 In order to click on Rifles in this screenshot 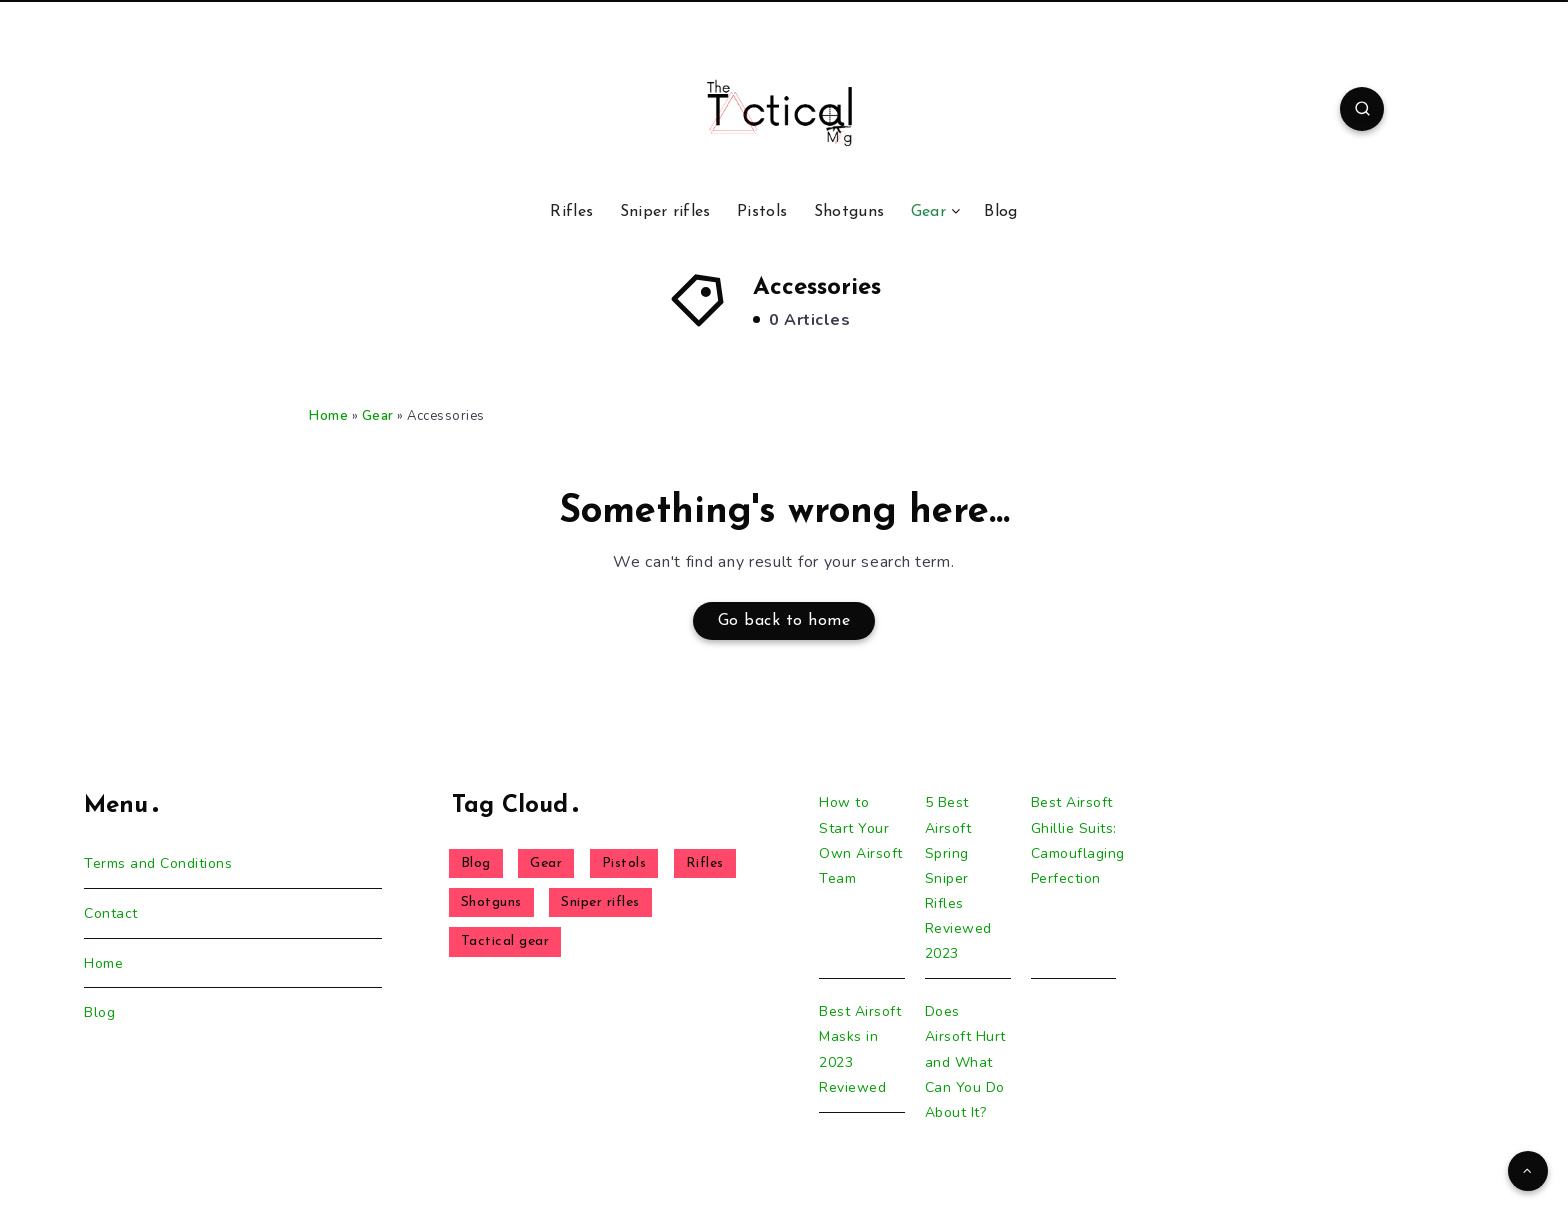, I will do `click(571, 212)`.